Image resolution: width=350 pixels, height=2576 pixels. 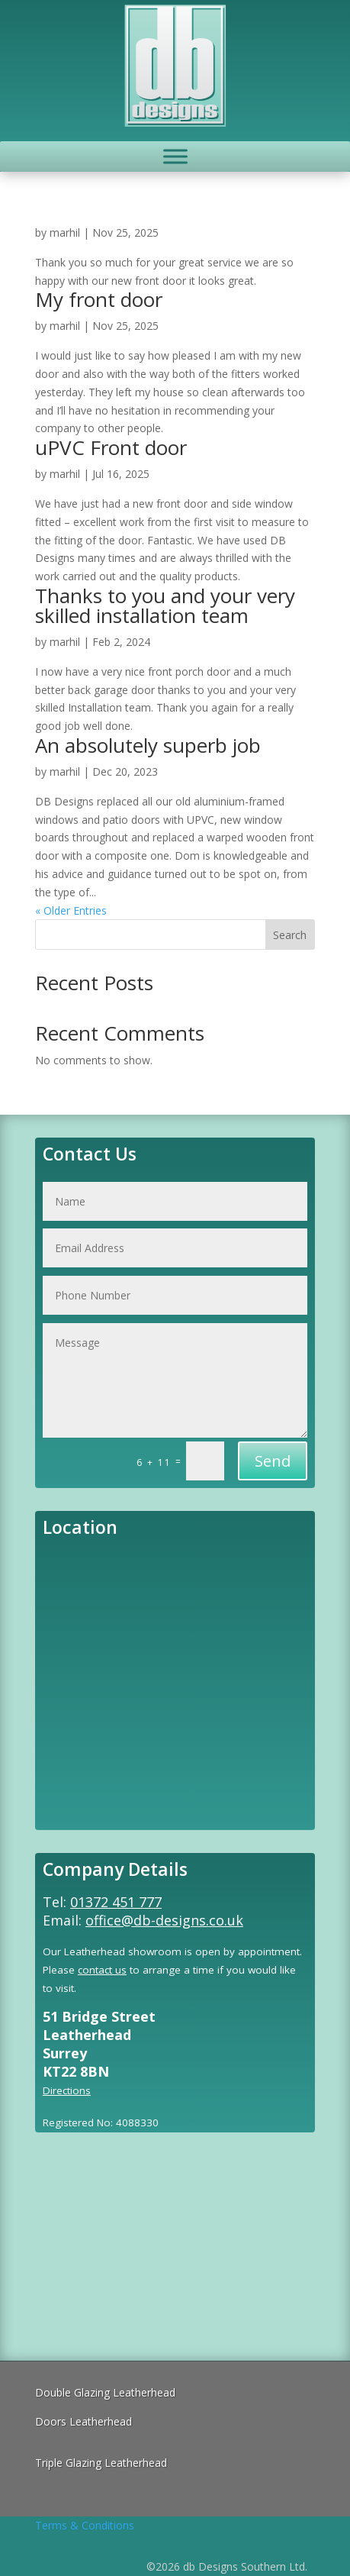 What do you see at coordinates (71, 910) in the screenshot?
I see `« Older Entries` at bounding box center [71, 910].